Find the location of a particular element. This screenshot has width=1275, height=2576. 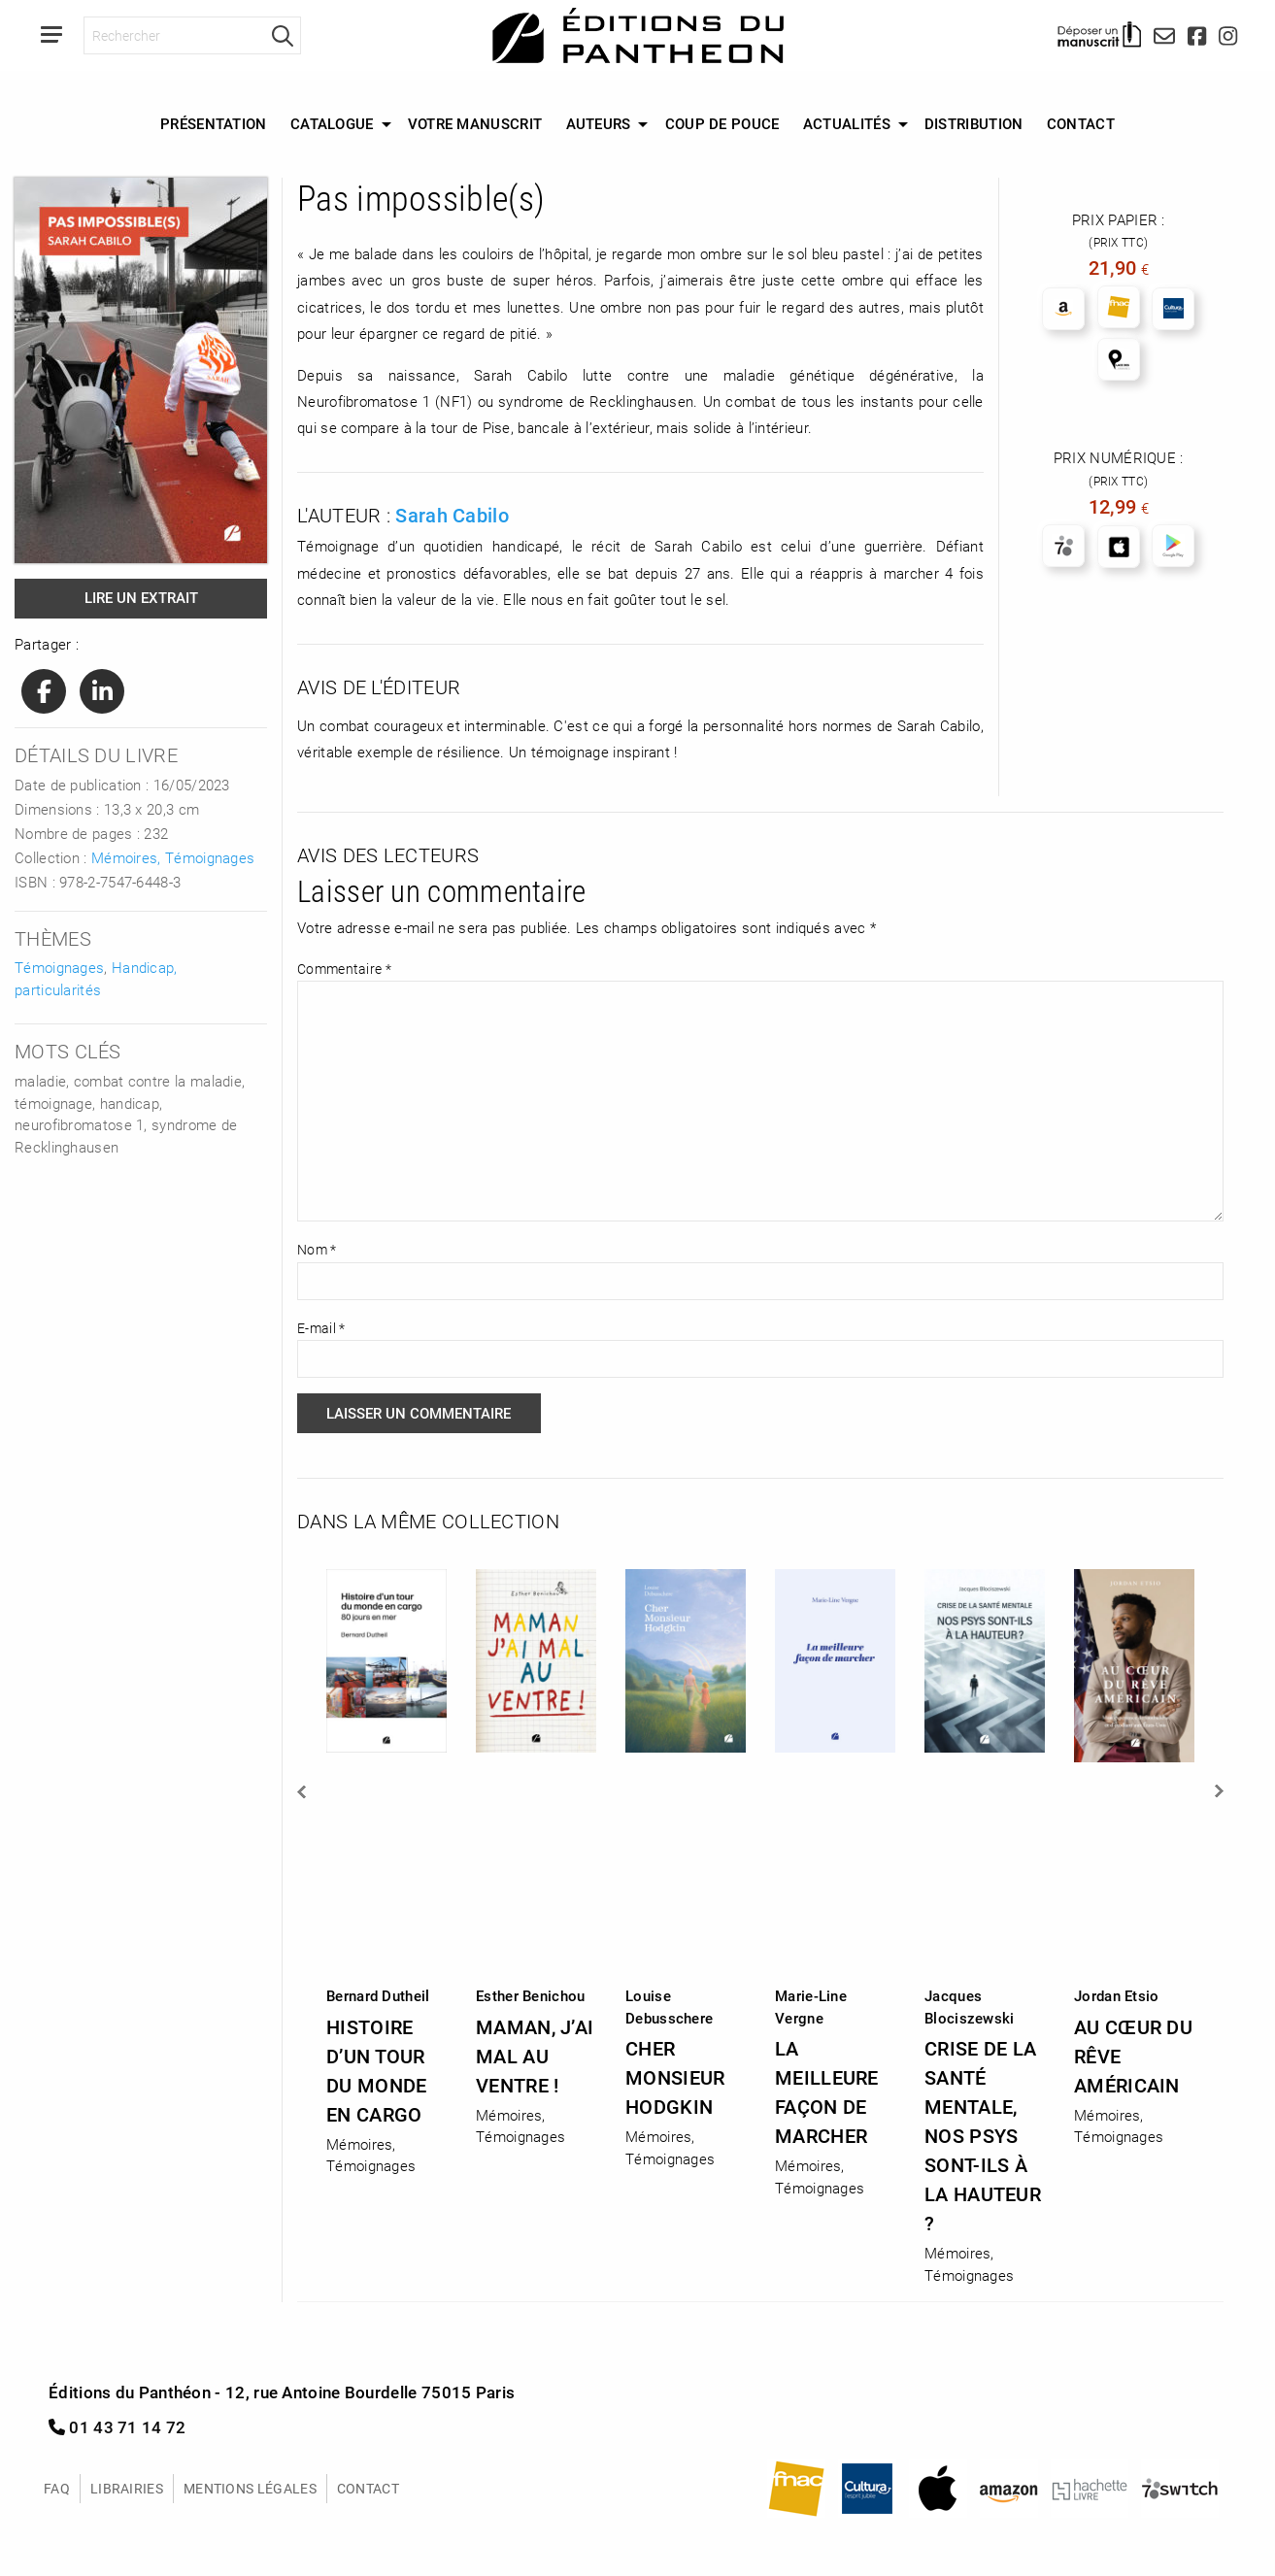

Contact is located at coordinates (1081, 123).